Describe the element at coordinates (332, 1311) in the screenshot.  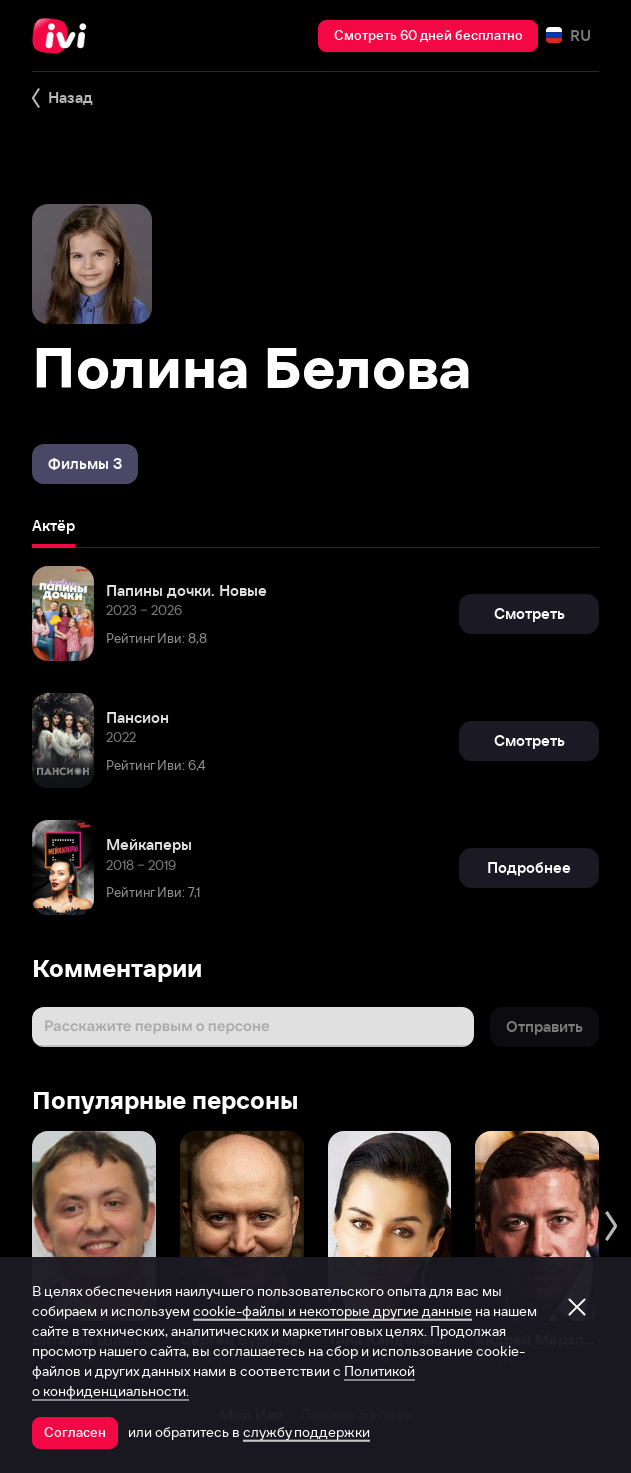
I see `cookie-файлы и некоторые другие данные` at that location.